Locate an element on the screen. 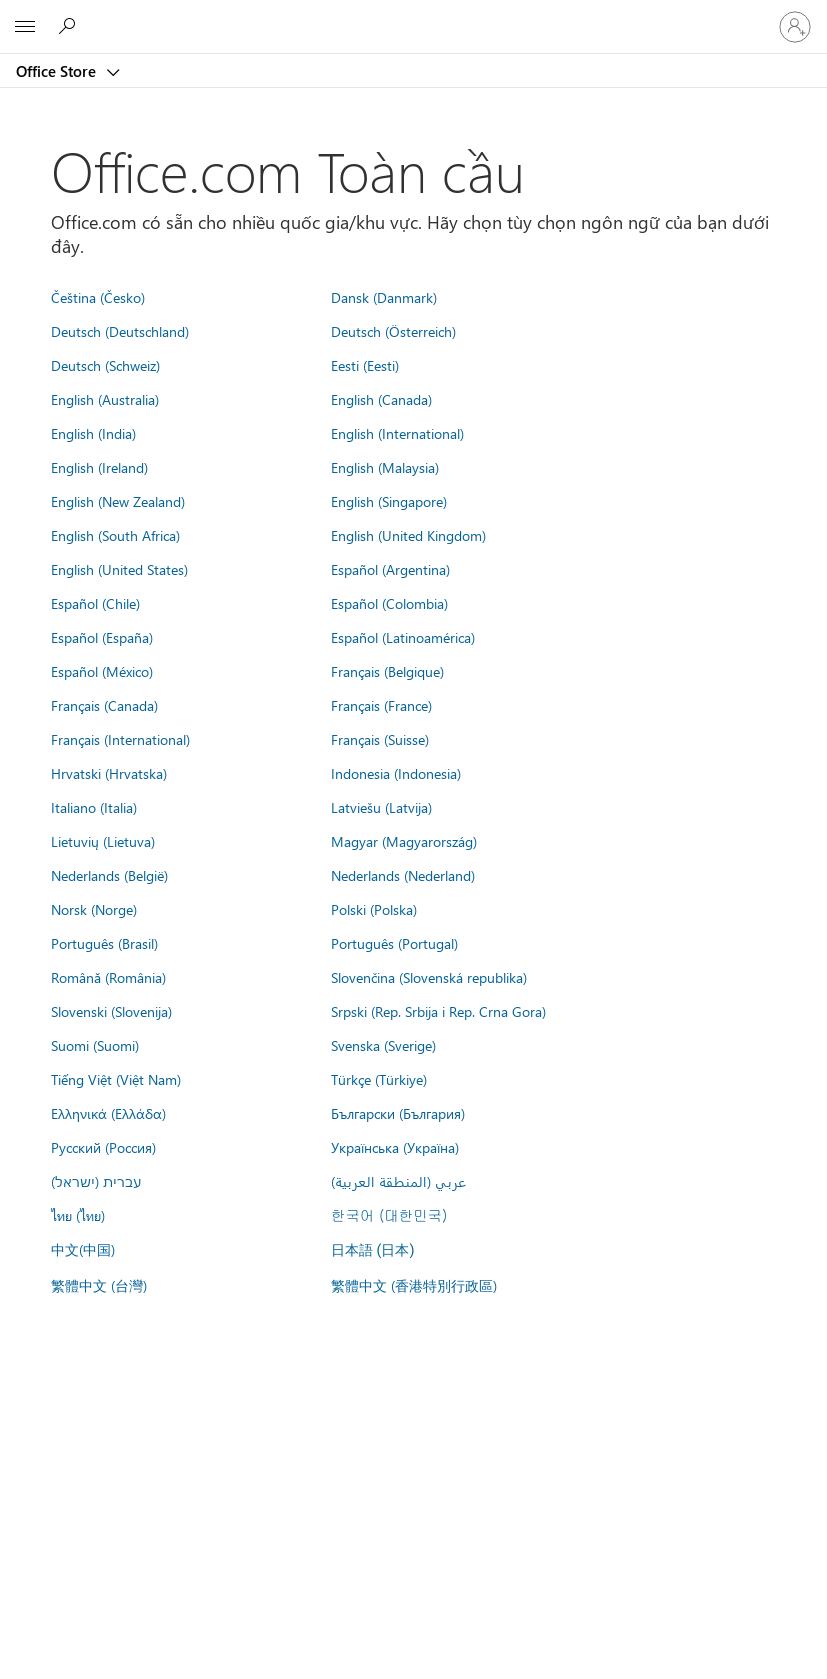 This screenshot has height=1679, width=827. [Microsoft] is located at coordinates (413, 15).